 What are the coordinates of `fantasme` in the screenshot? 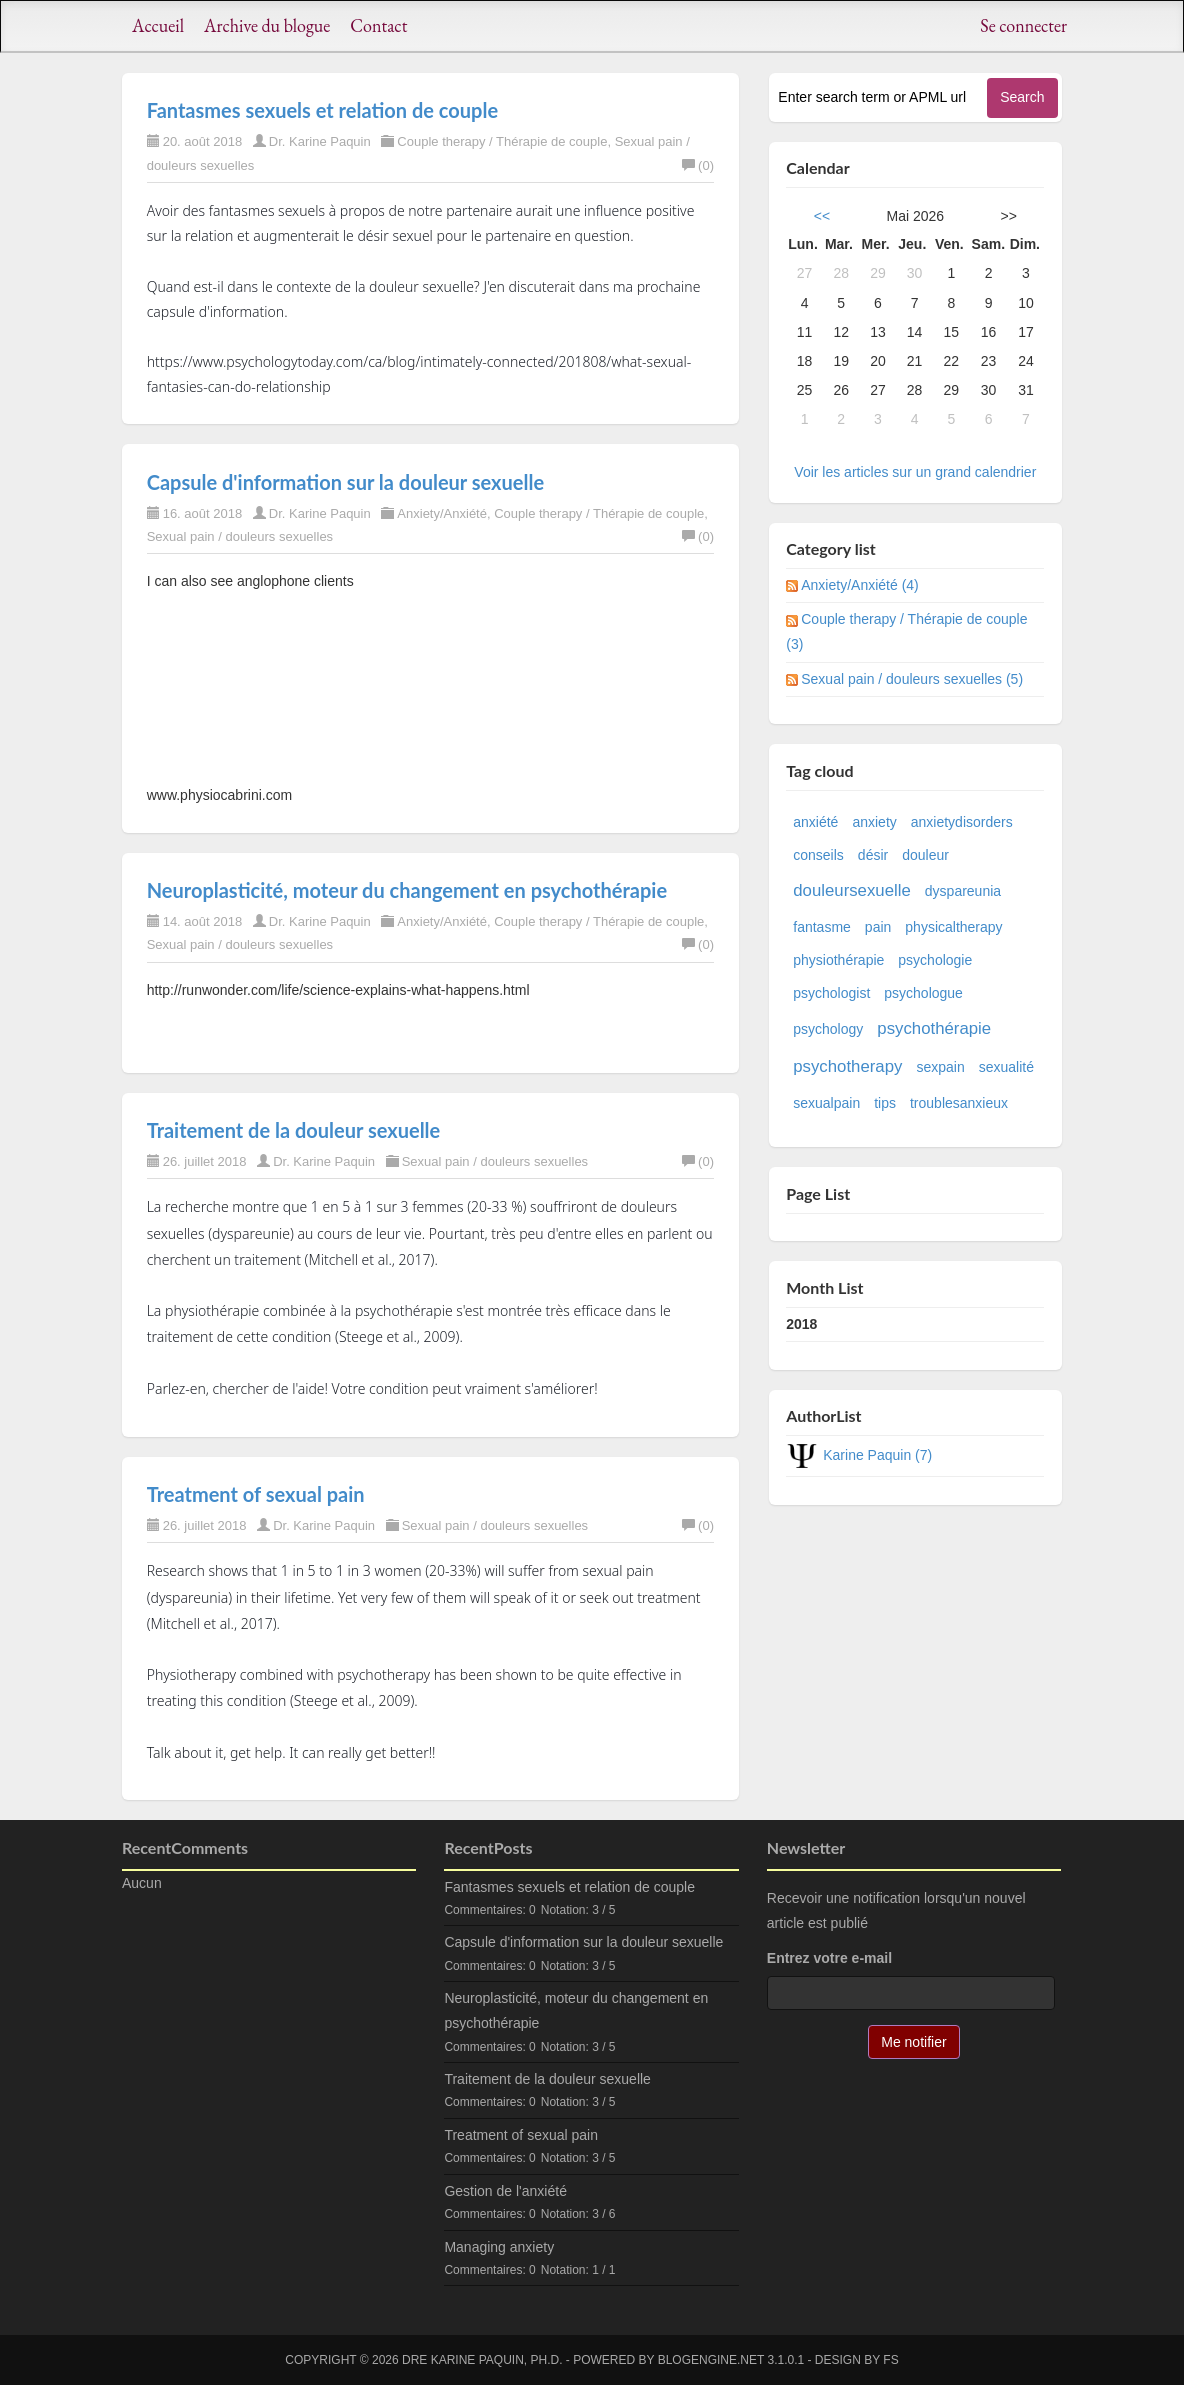 It's located at (822, 927).